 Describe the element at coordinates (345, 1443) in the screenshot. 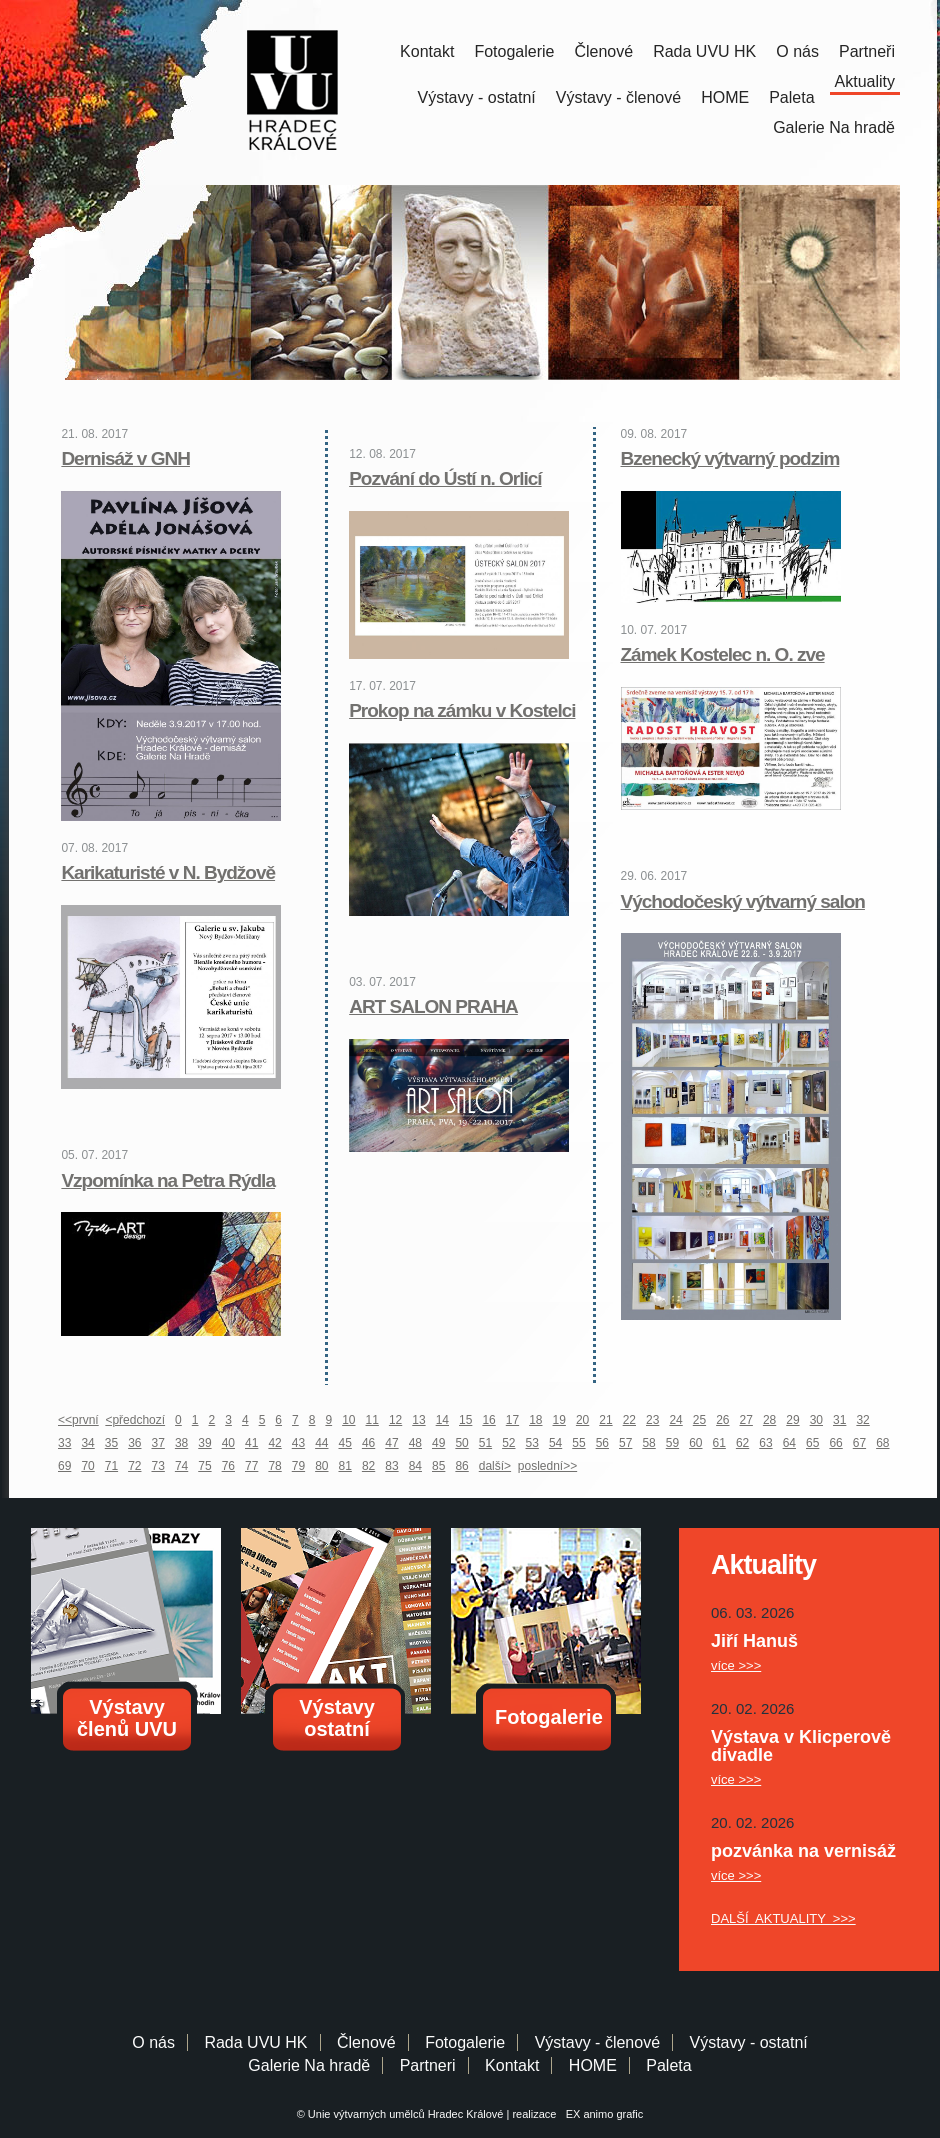

I see `45` at that location.